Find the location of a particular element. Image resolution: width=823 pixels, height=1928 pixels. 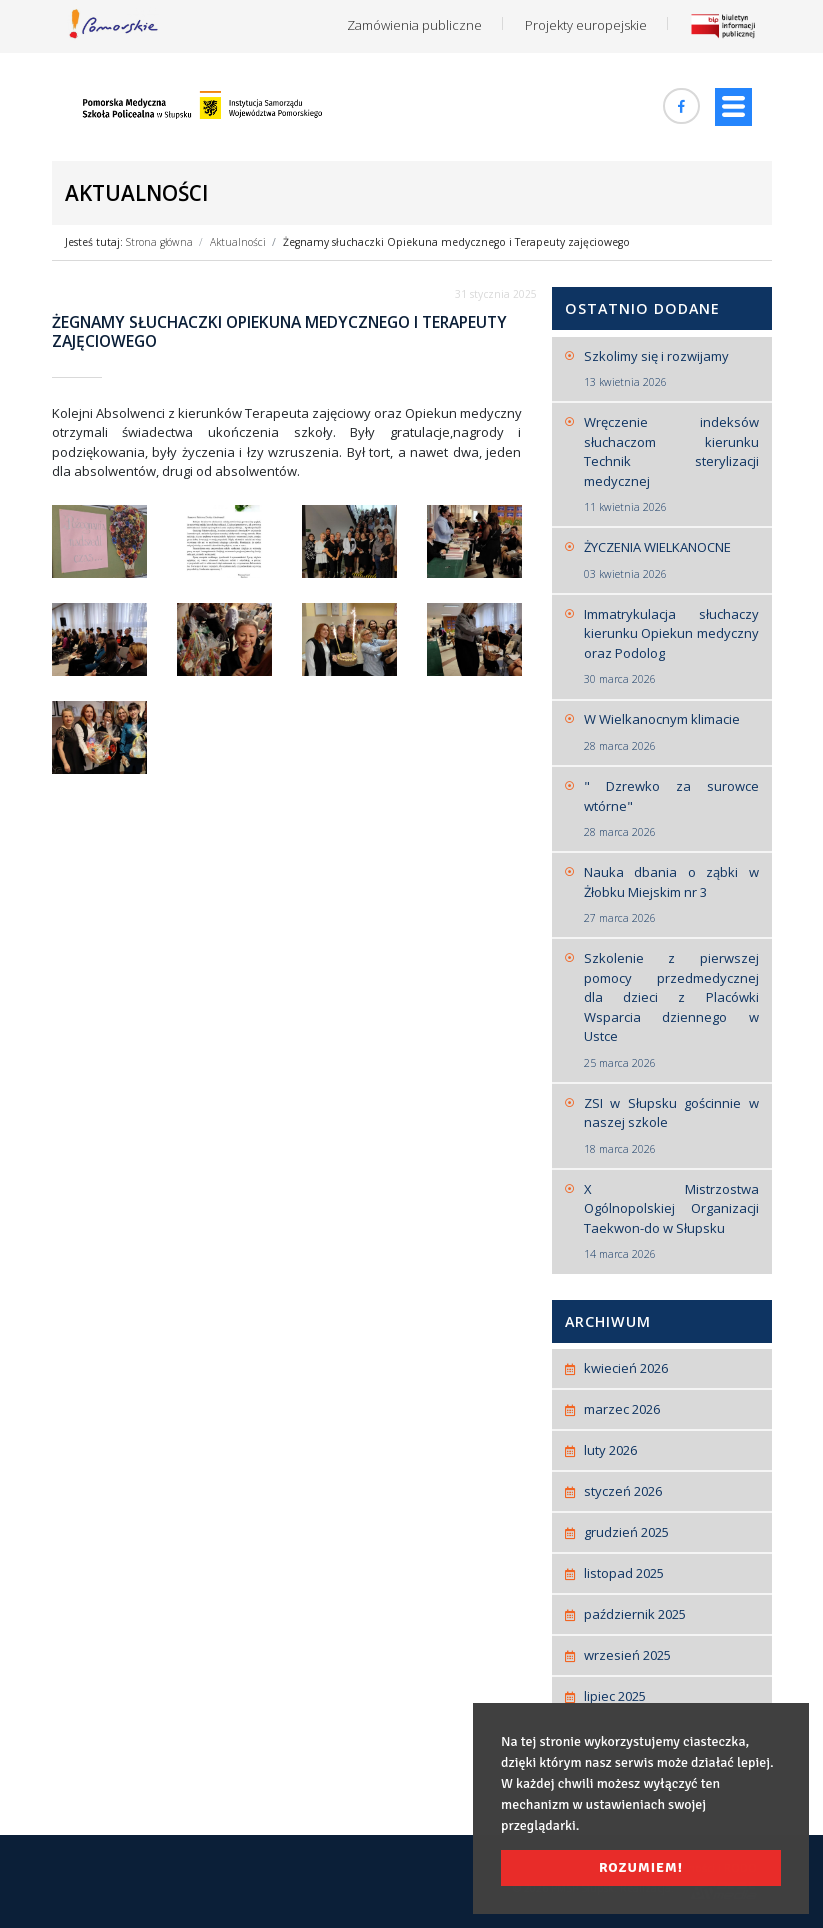

styczeń 2026 is located at coordinates (623, 1491).